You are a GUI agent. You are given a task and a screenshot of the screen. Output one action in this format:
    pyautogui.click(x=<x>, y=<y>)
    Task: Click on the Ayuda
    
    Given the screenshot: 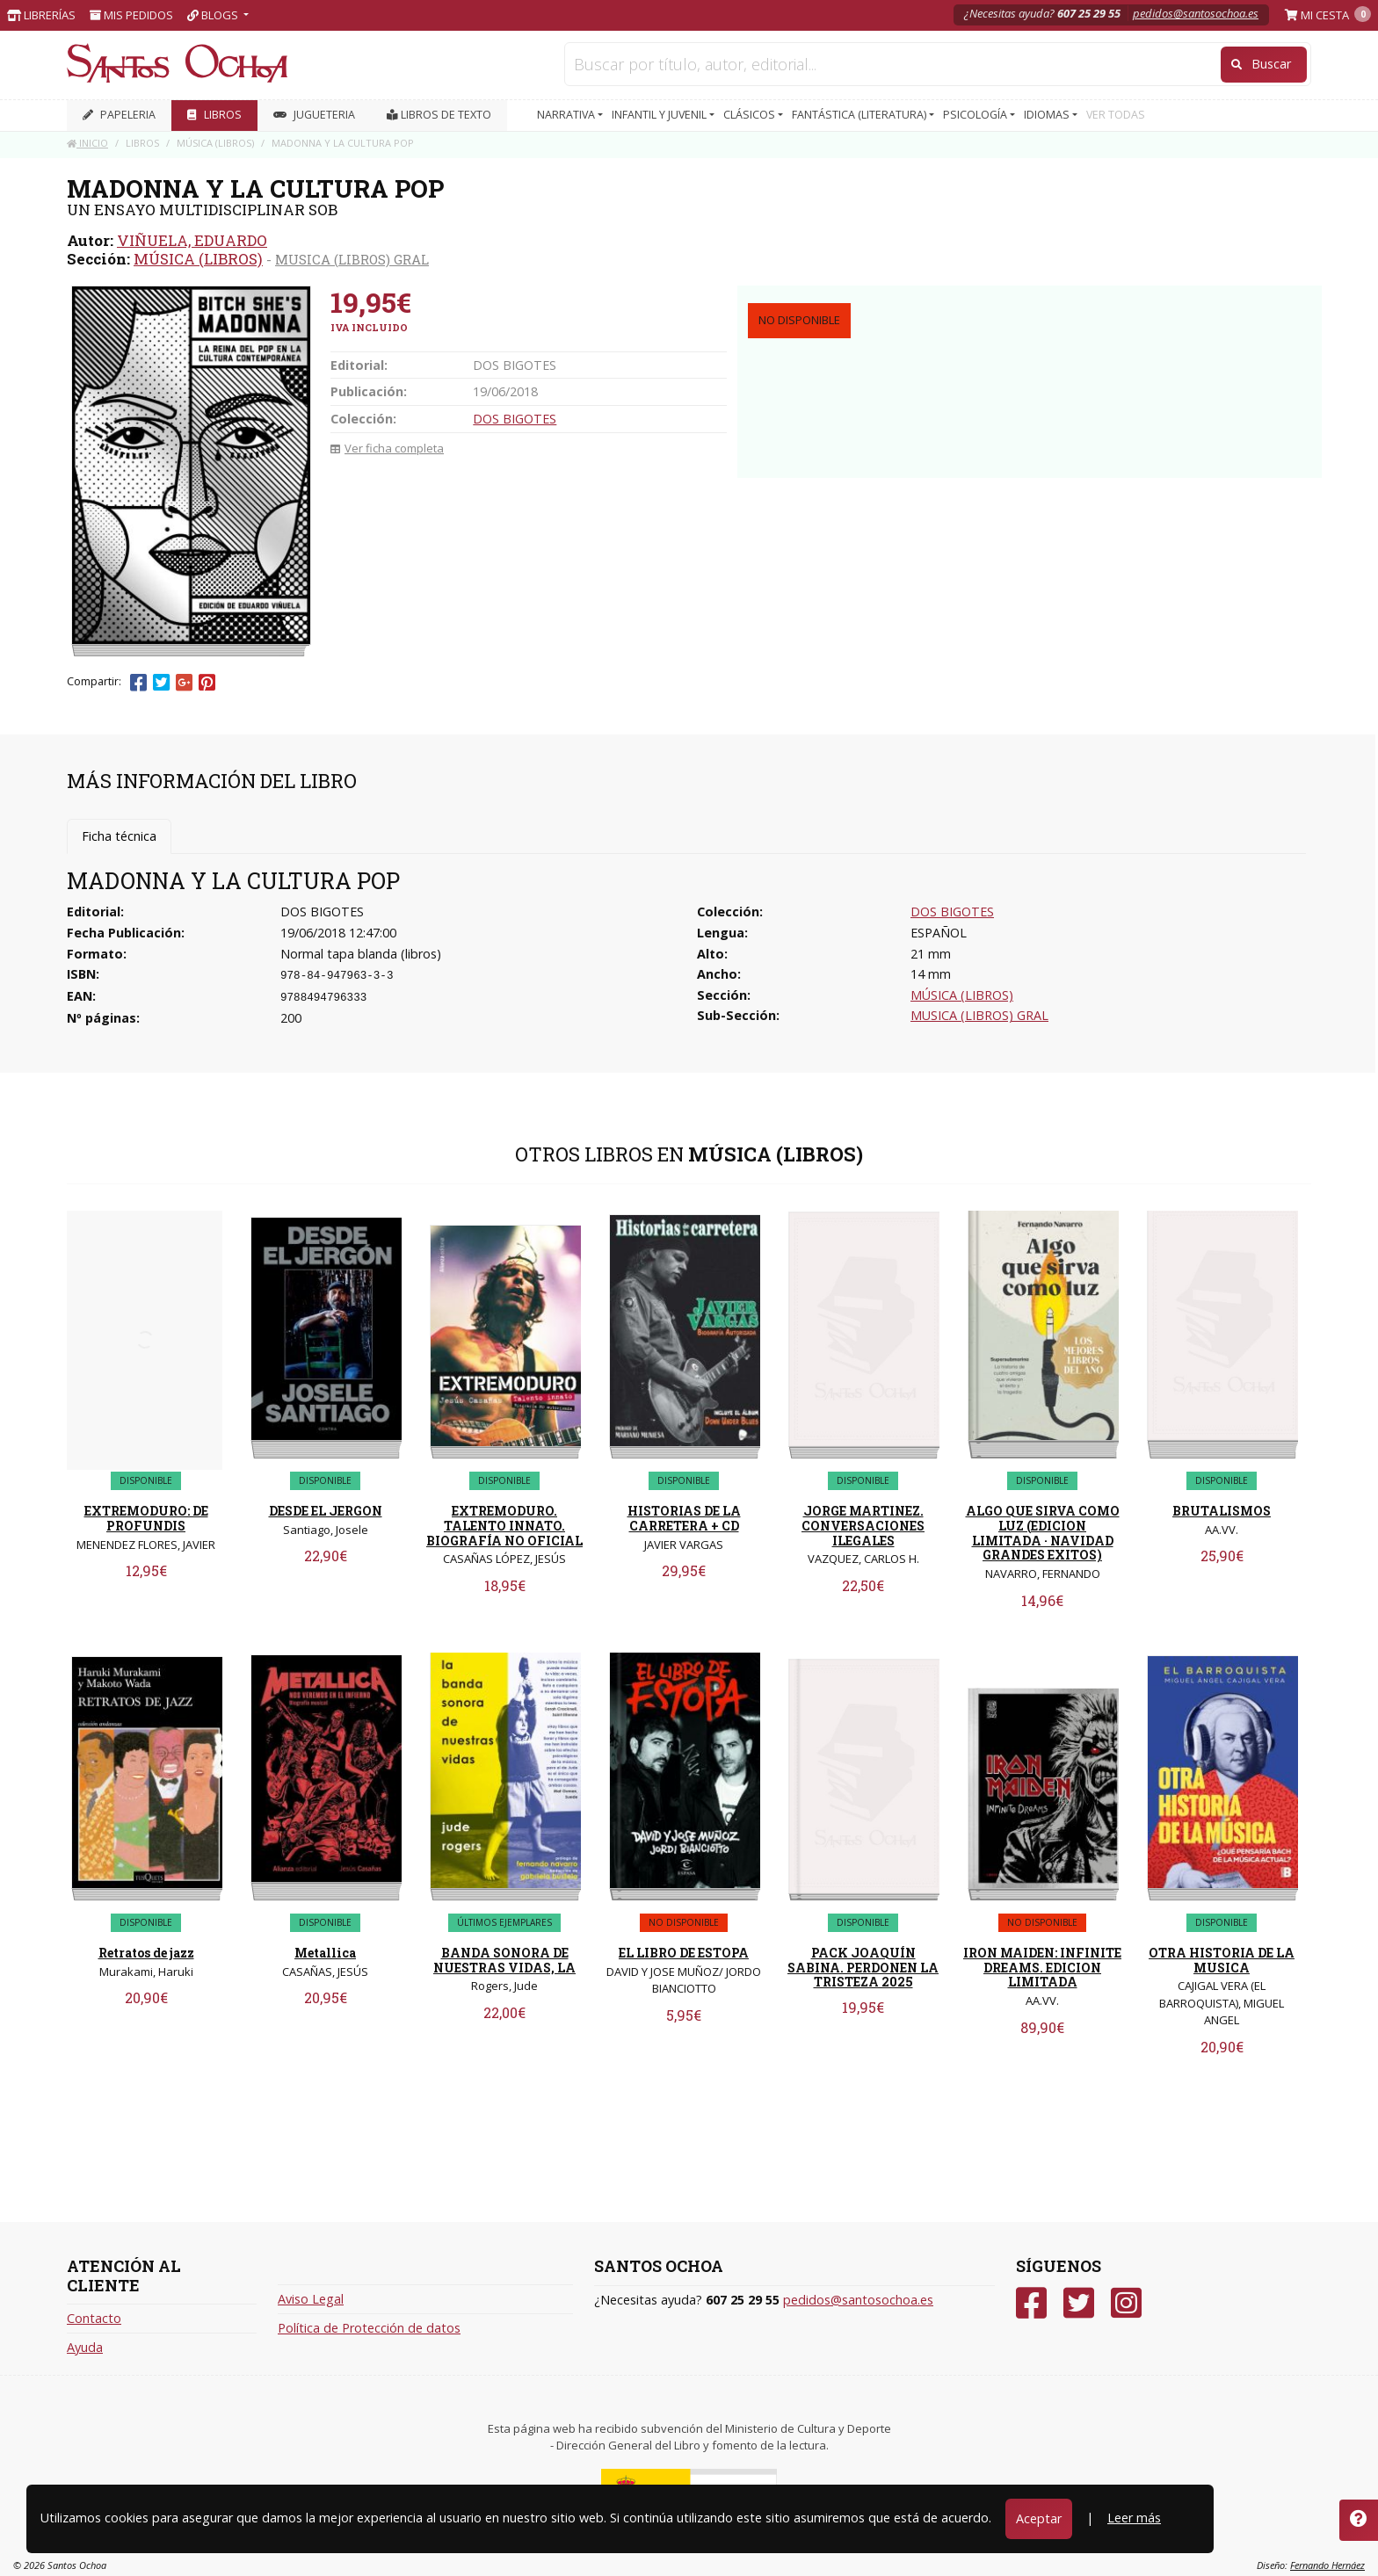 What is the action you would take?
    pyautogui.click(x=85, y=2347)
    